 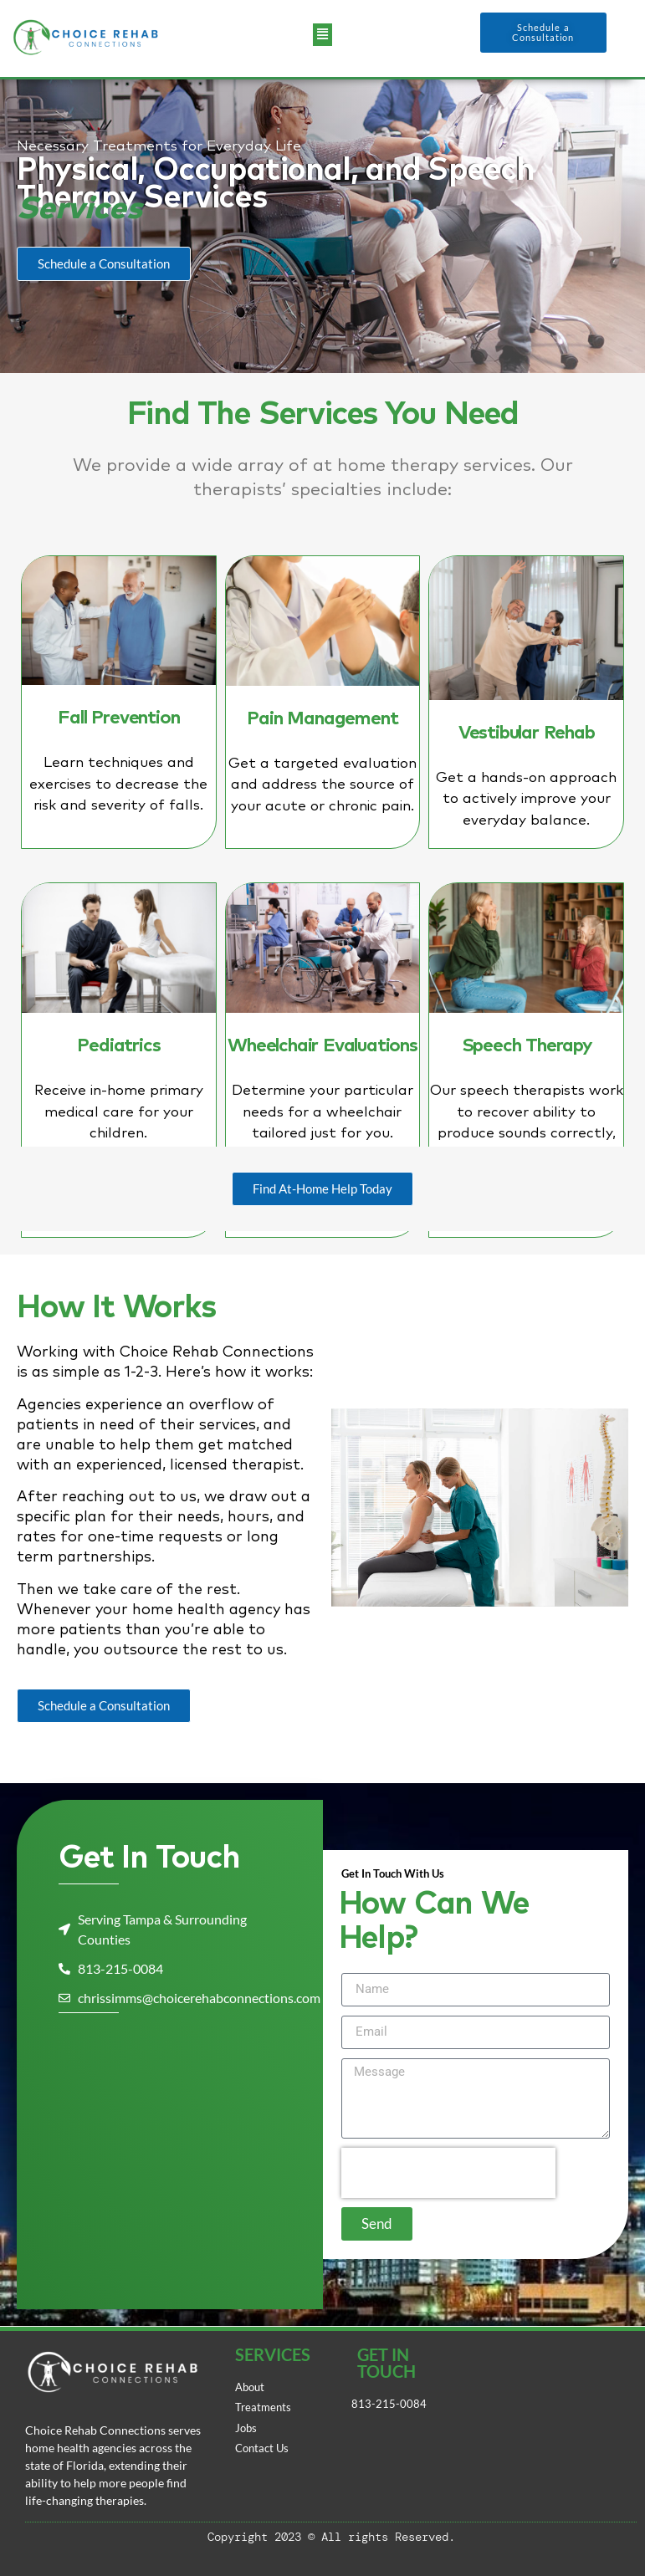 What do you see at coordinates (322, 32) in the screenshot?
I see `[button]` at bounding box center [322, 32].